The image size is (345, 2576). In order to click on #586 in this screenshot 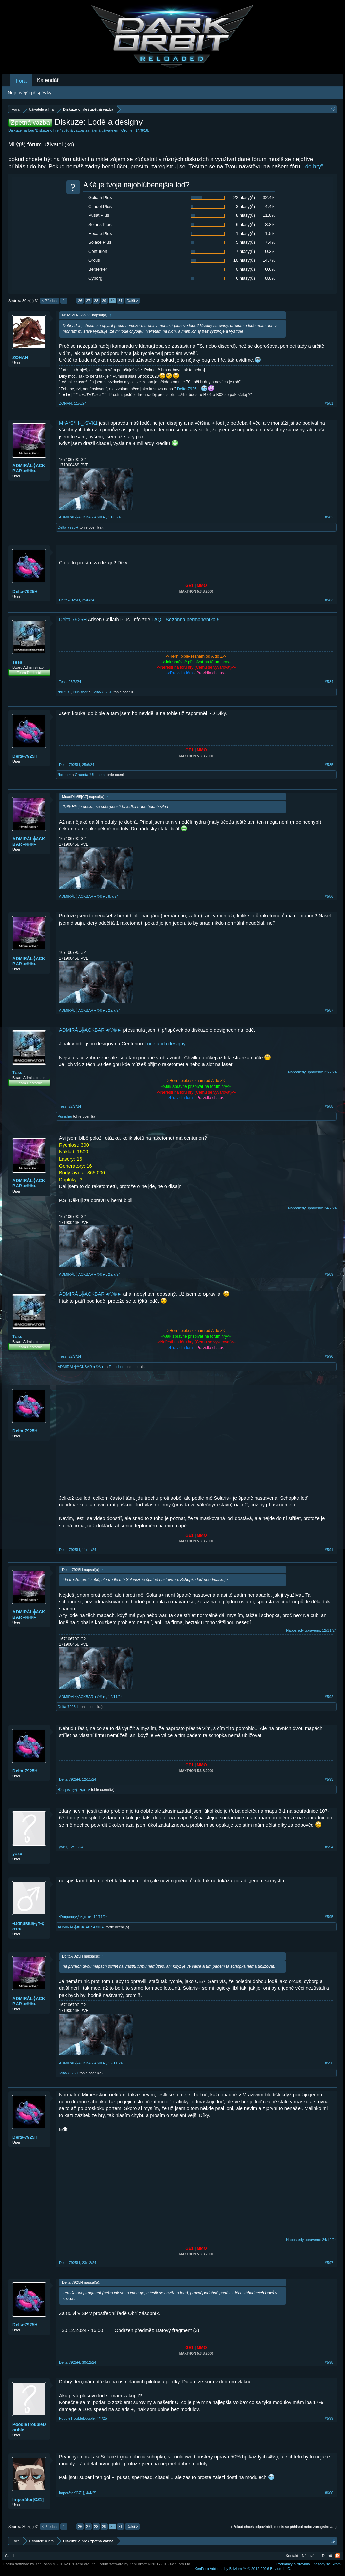, I will do `click(329, 896)`.